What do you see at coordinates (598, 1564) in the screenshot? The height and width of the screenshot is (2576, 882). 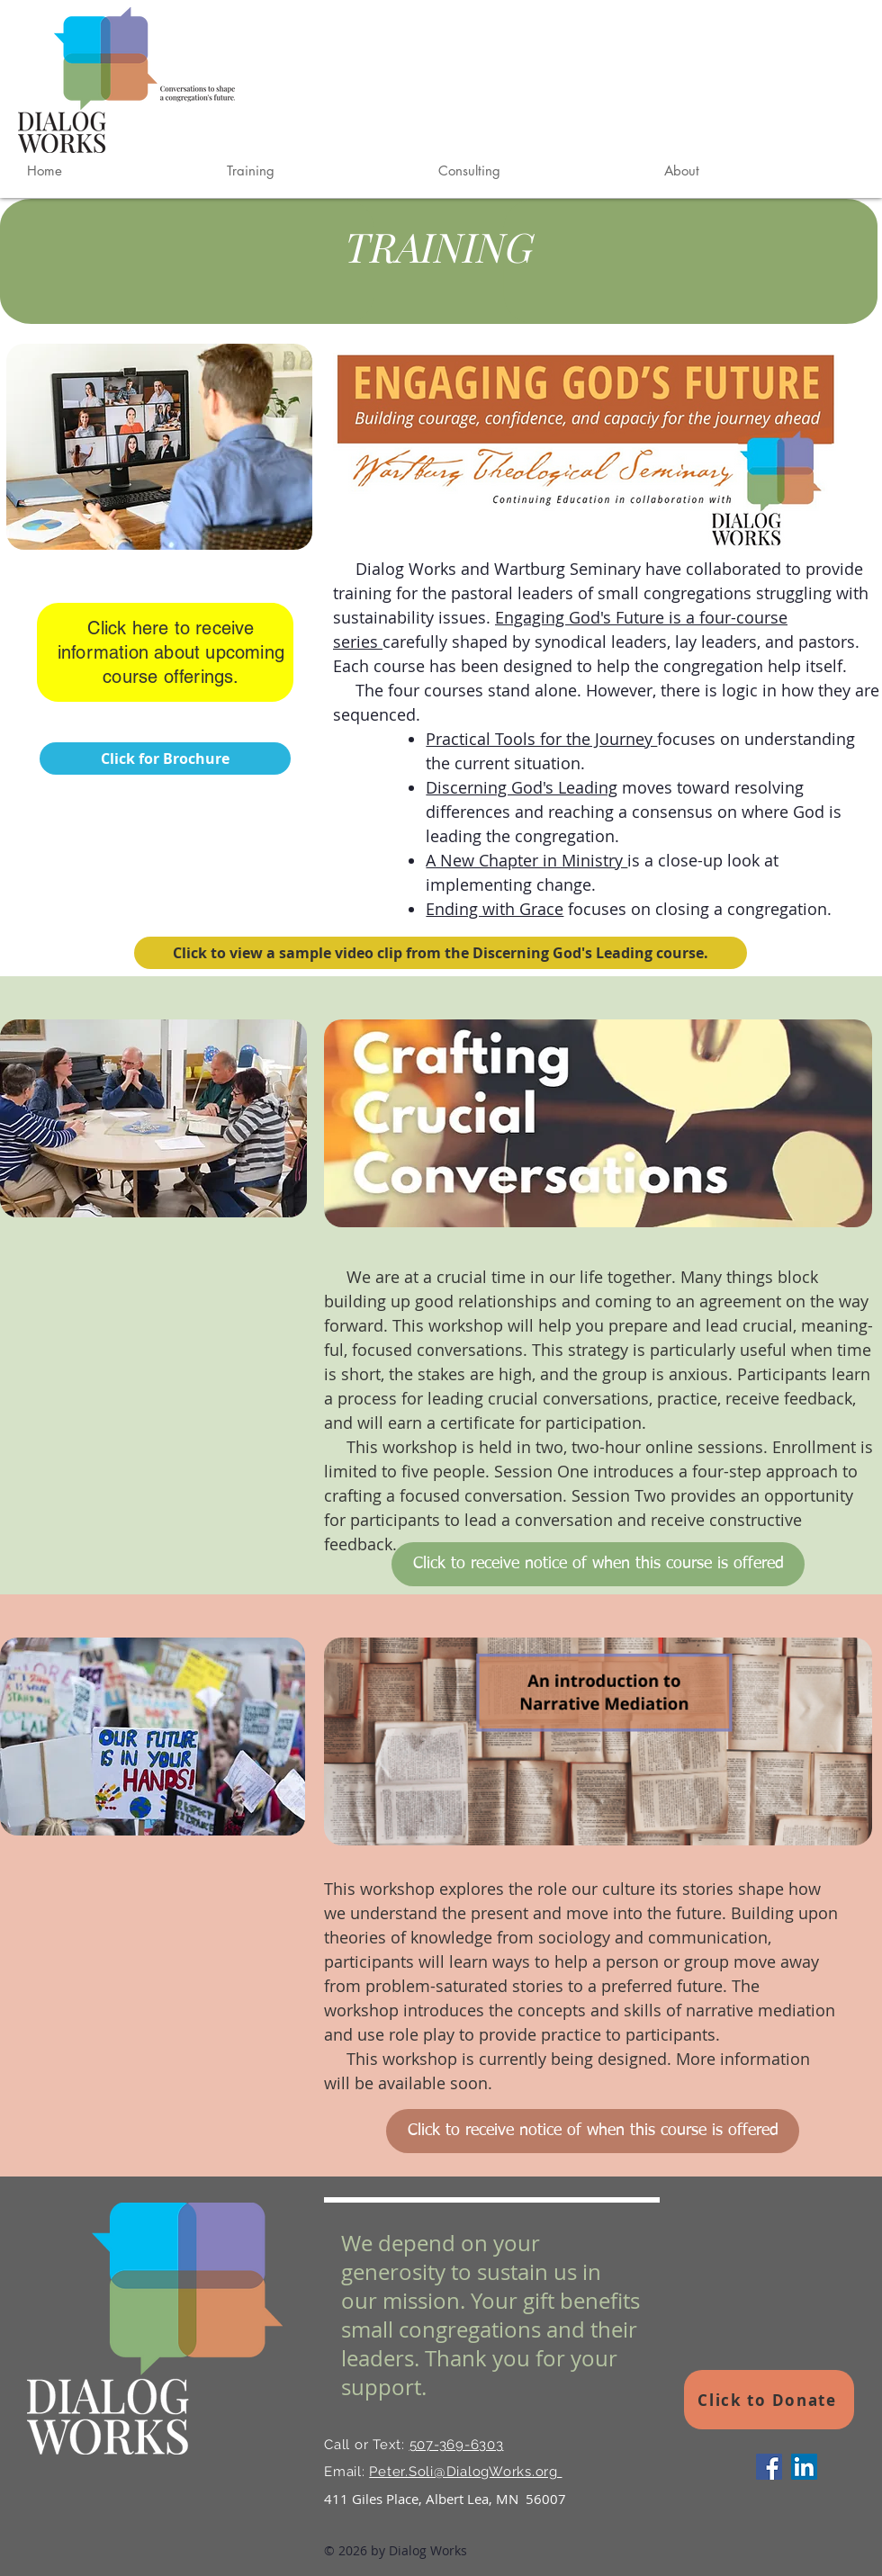 I see `[Click to receive notice of when this course is offered]` at bounding box center [598, 1564].